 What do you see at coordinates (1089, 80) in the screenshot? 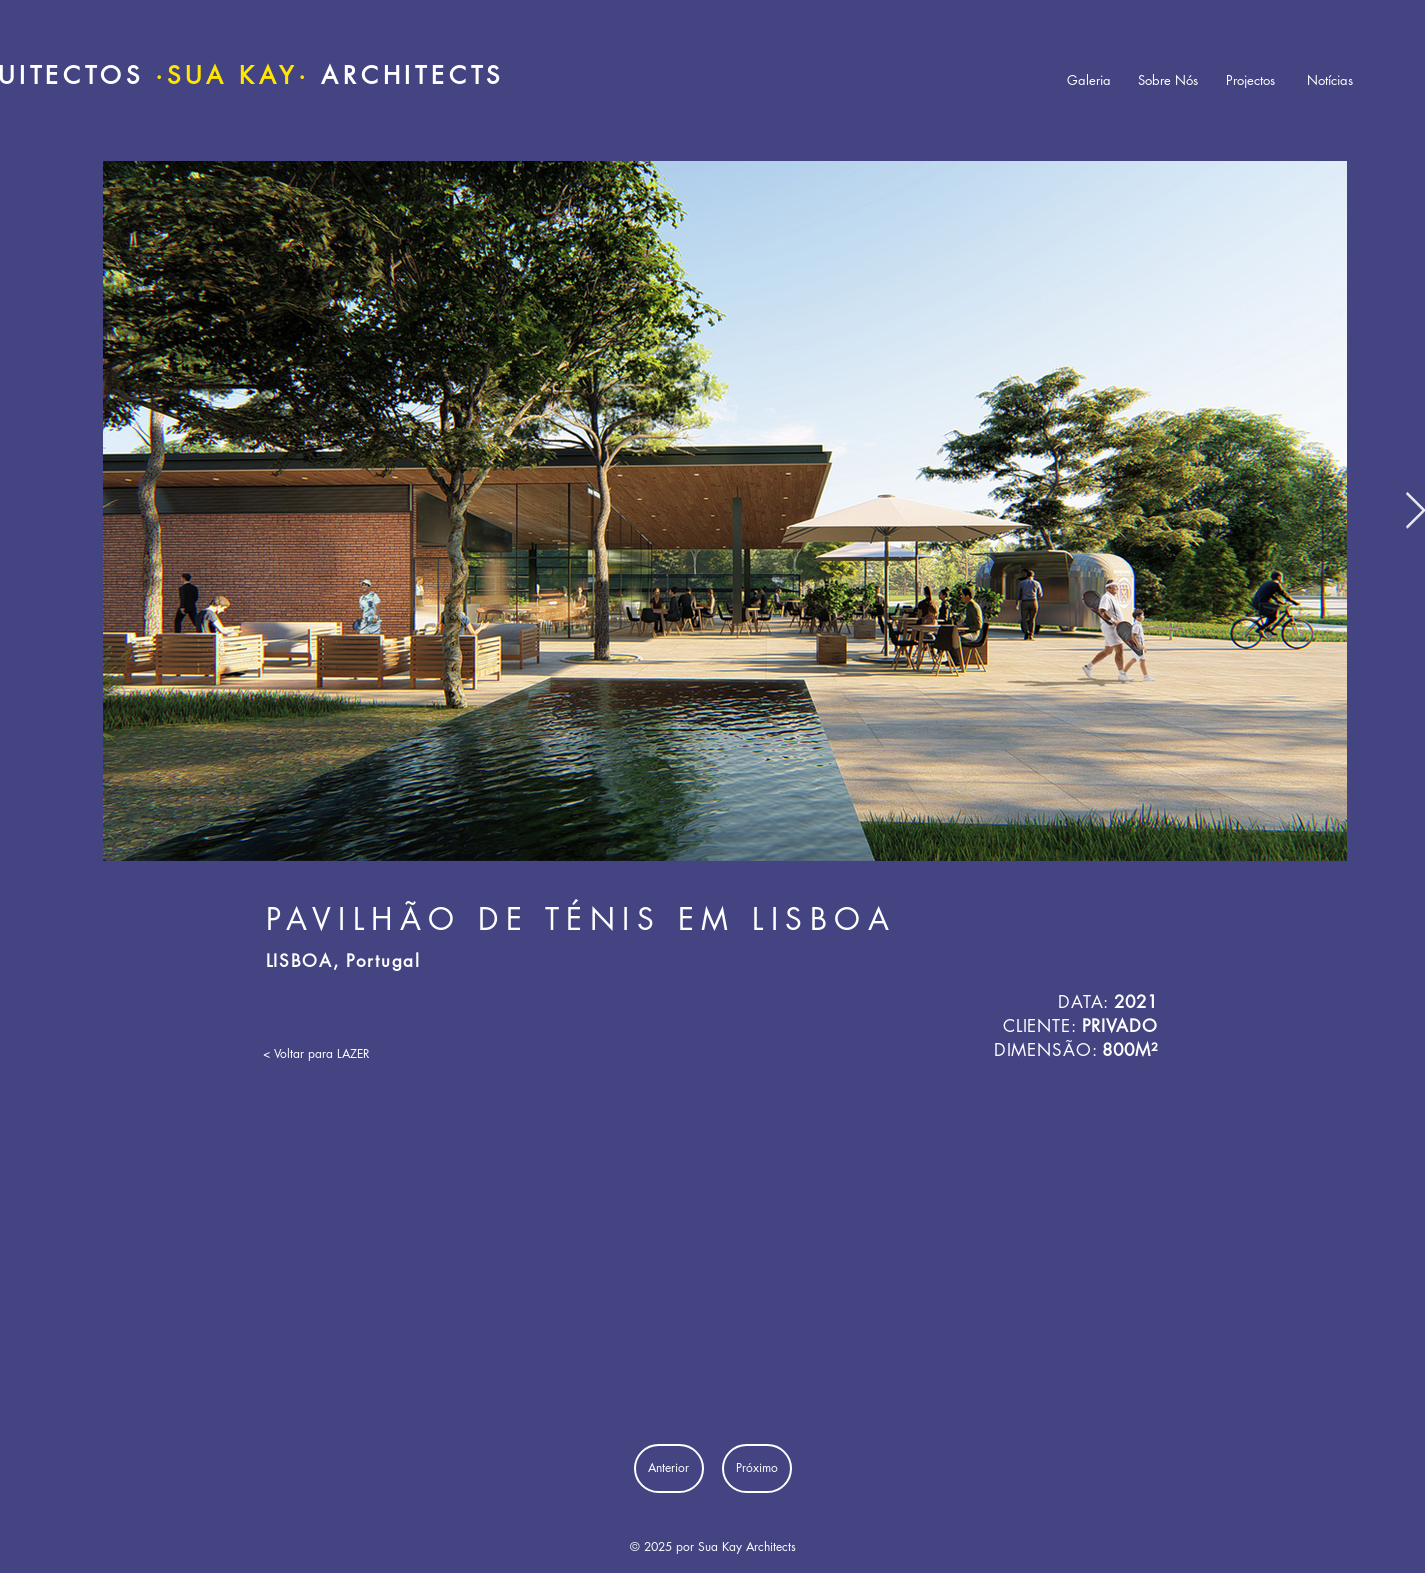
I see `[Galeria]` at bounding box center [1089, 80].